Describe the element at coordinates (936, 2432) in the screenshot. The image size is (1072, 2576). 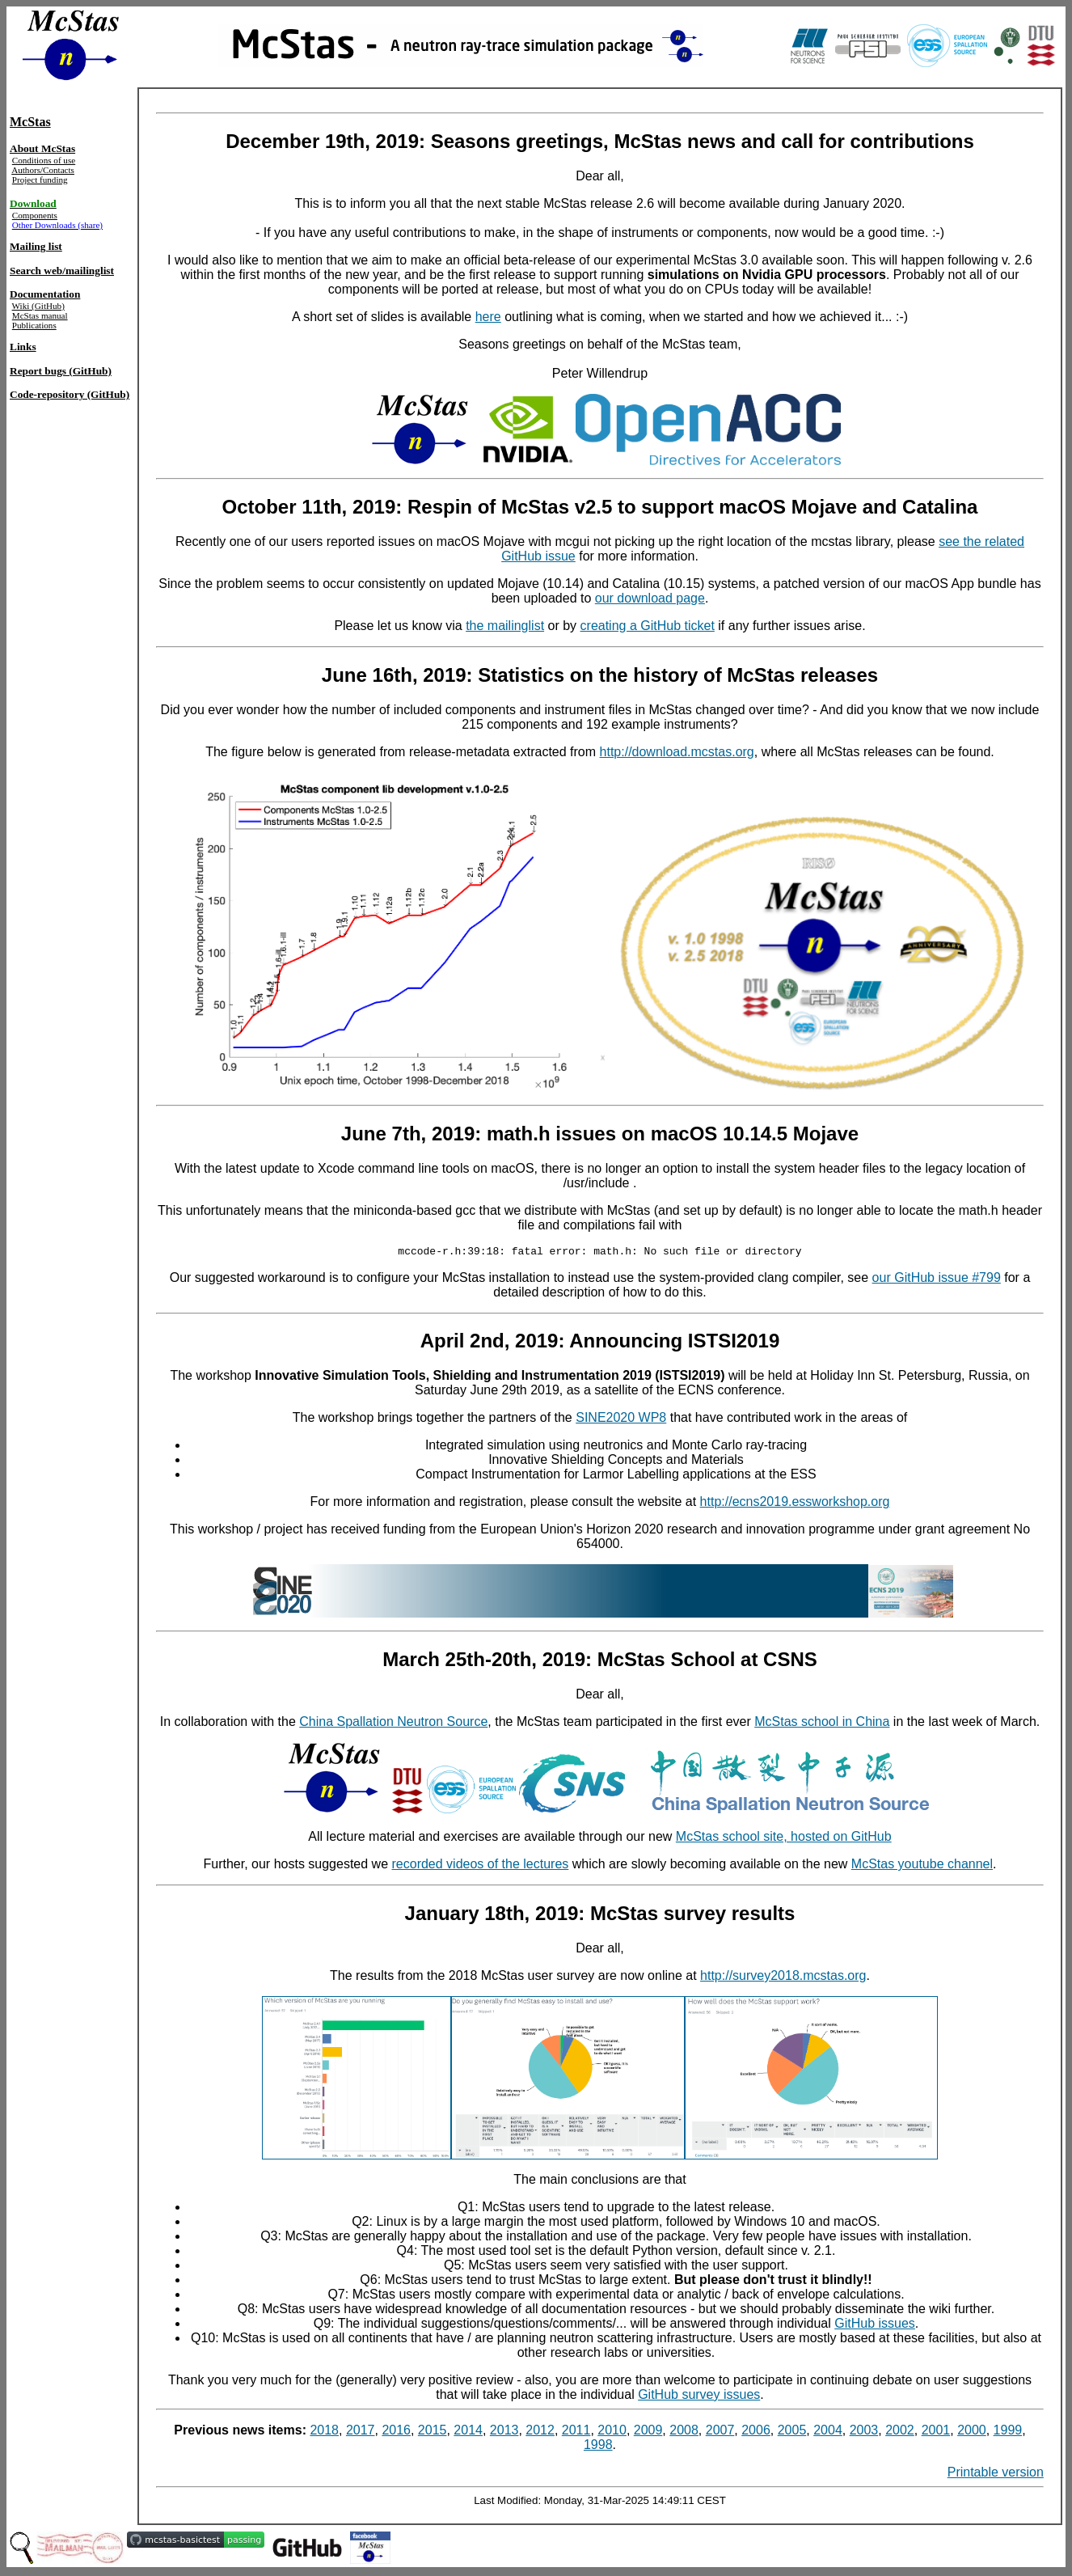
I see `2001` at that location.